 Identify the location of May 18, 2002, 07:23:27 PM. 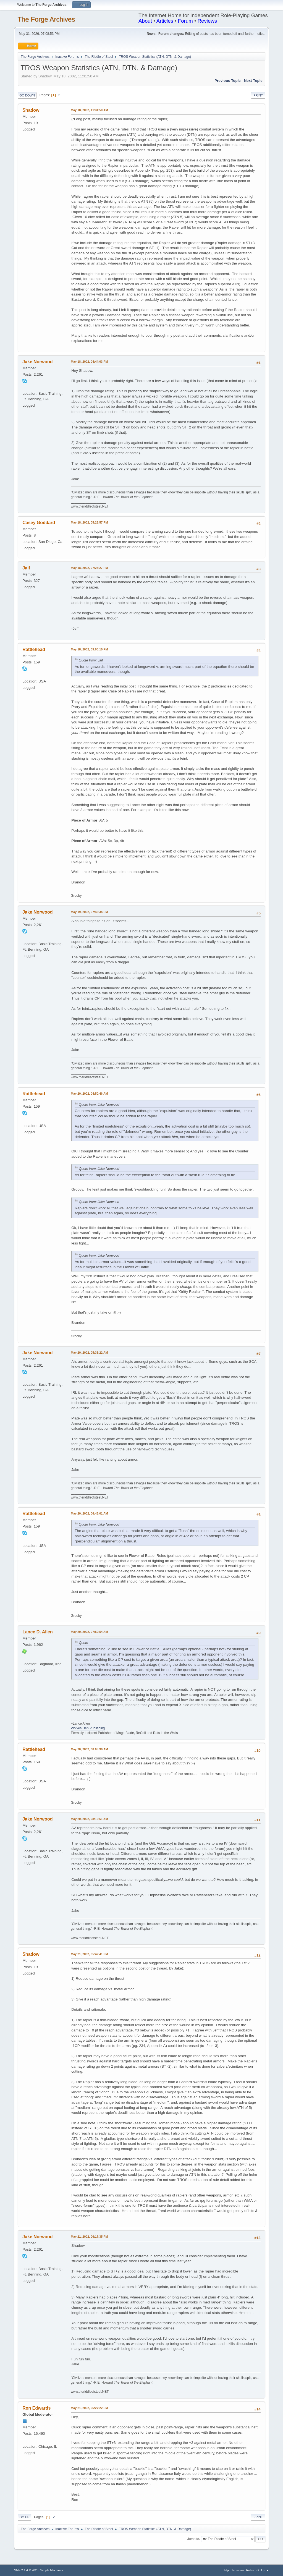
(89, 567).